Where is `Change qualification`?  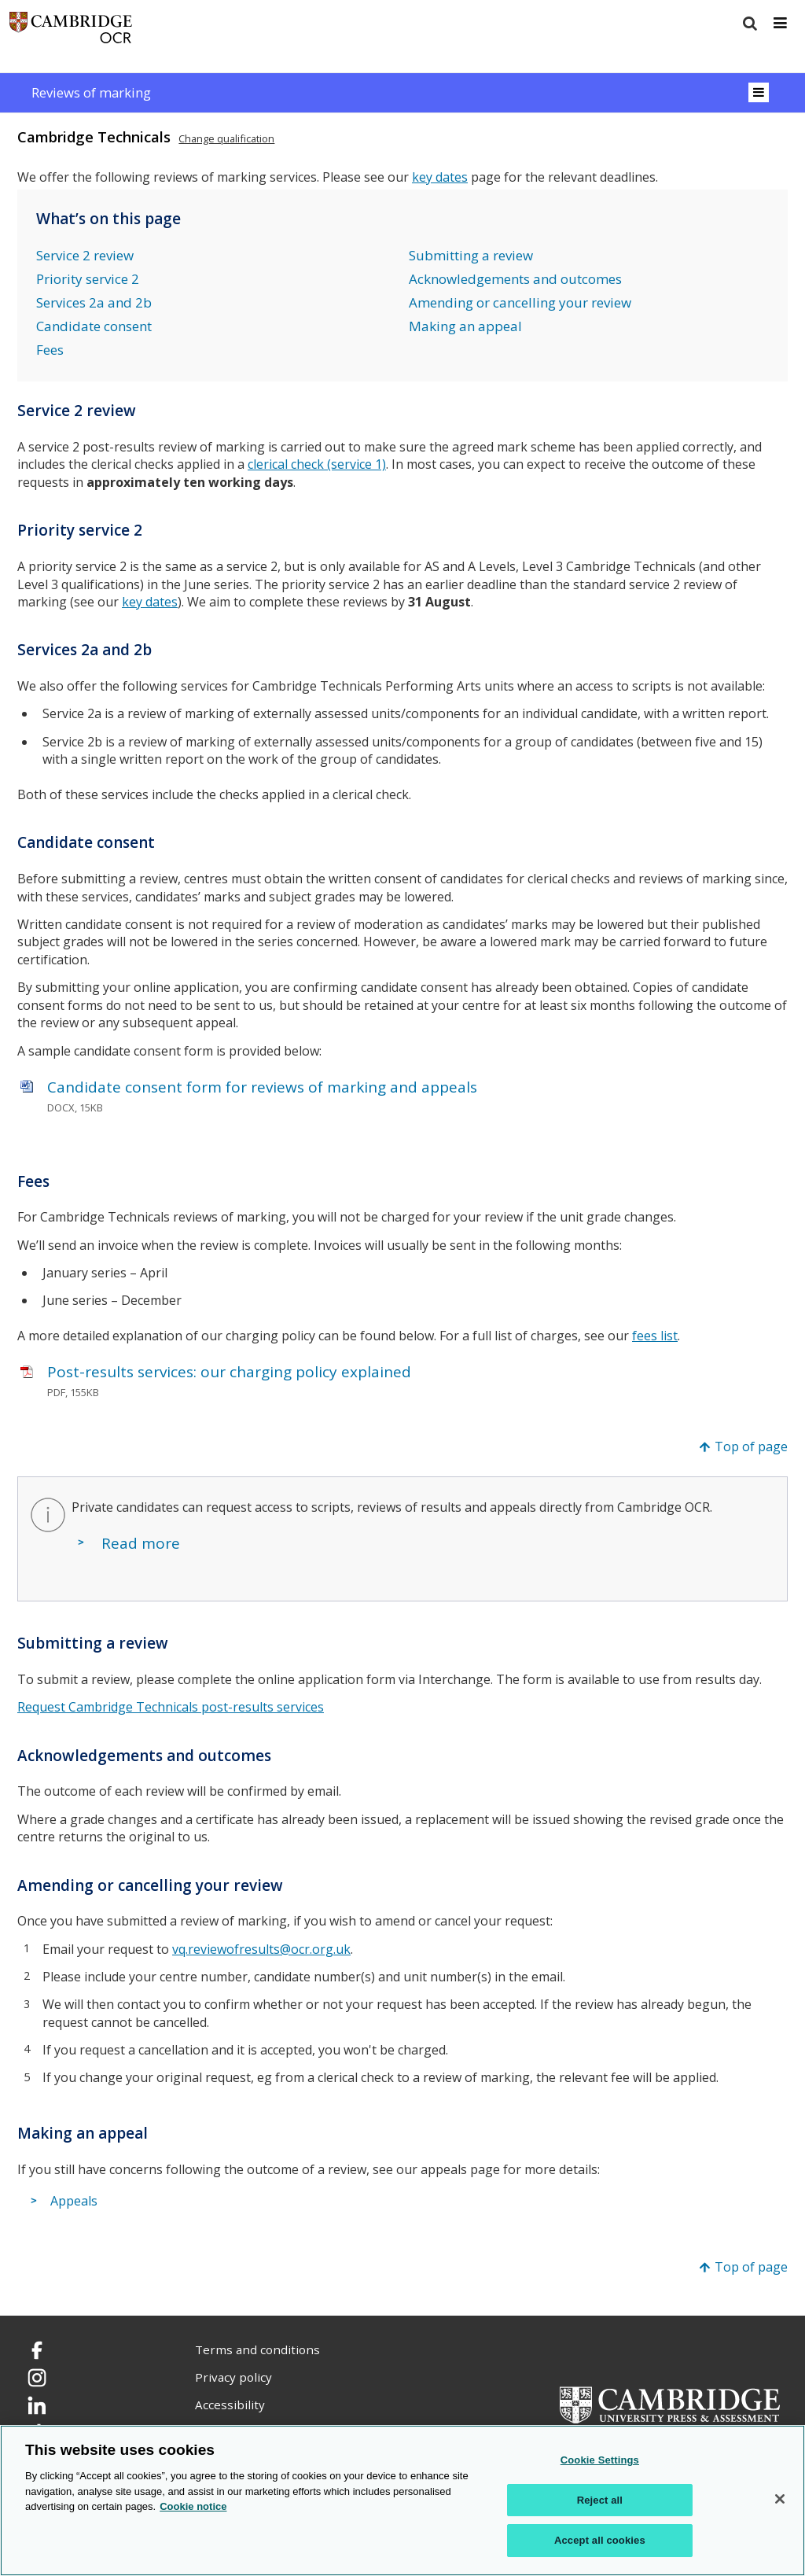
Change qualification is located at coordinates (226, 138).